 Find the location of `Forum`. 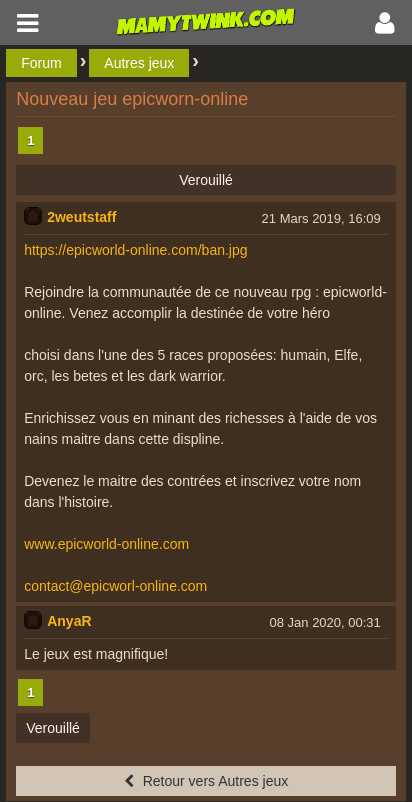

Forum is located at coordinates (41, 63).